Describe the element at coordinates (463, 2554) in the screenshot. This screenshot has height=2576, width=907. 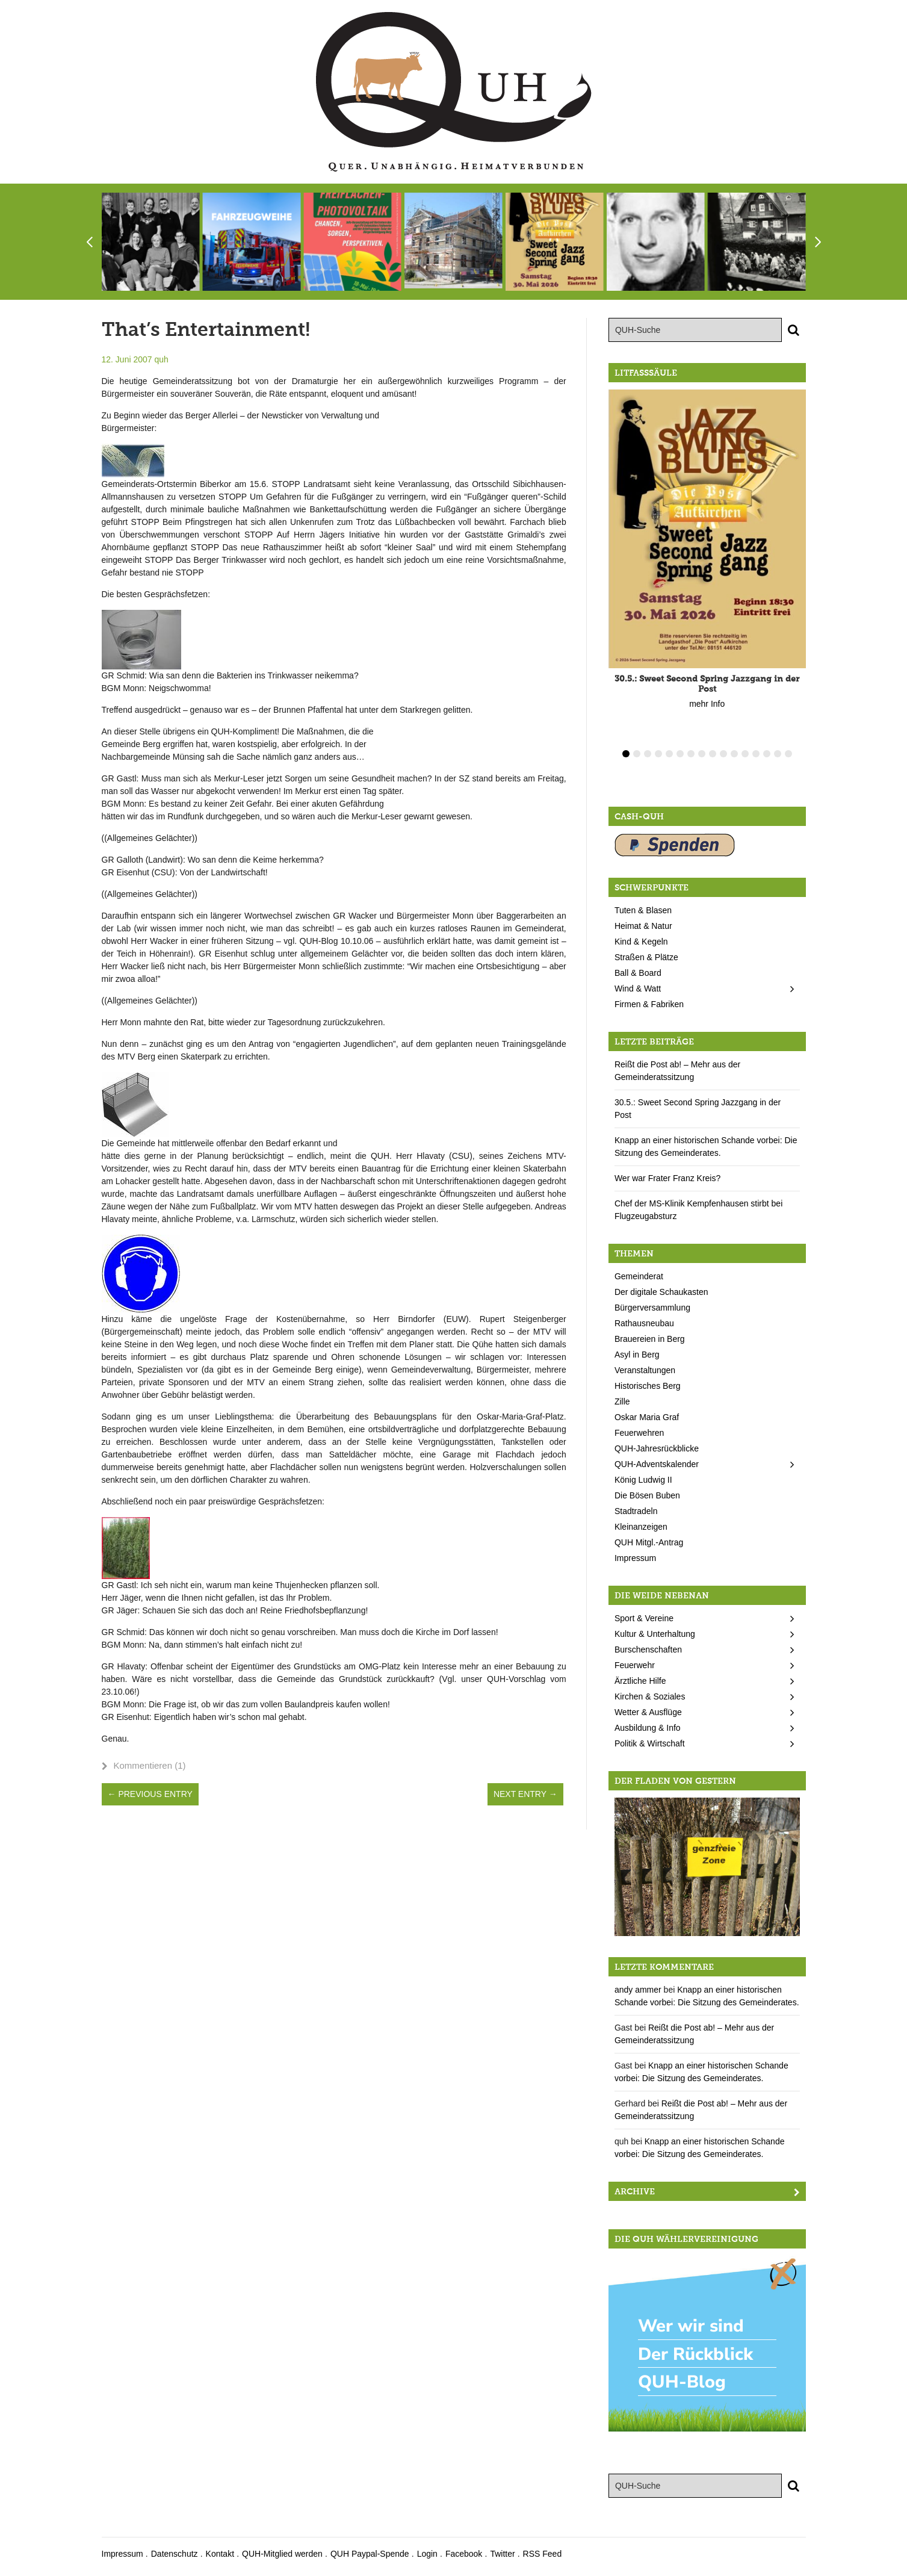
I see `Facebook` at that location.